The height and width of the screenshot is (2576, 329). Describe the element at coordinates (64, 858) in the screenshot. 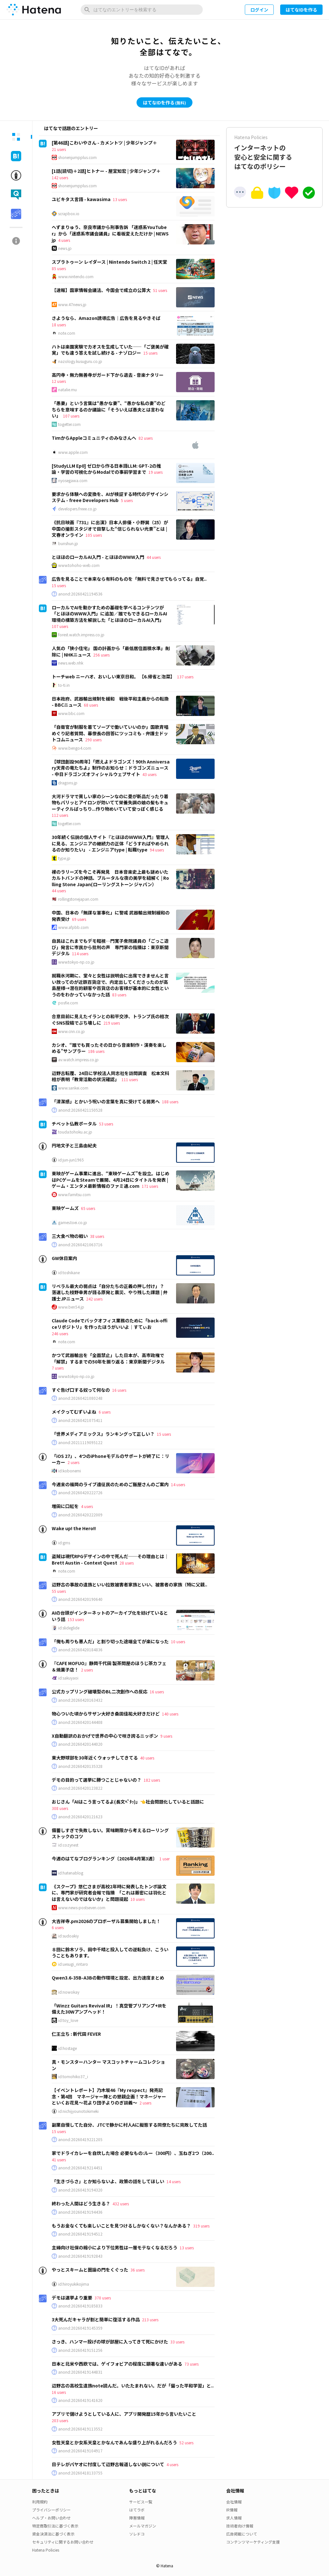

I see `type.jp` at that location.